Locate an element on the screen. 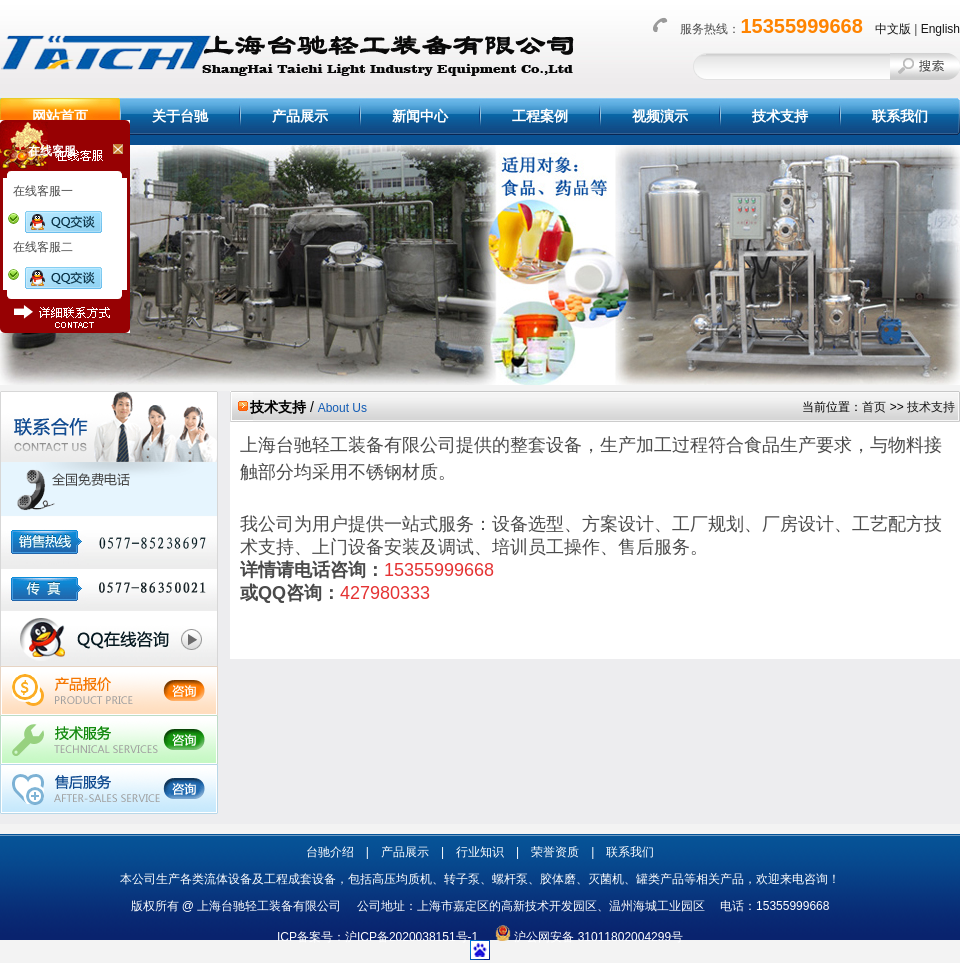 This screenshot has height=963, width=960. 工程案例 is located at coordinates (540, 116).